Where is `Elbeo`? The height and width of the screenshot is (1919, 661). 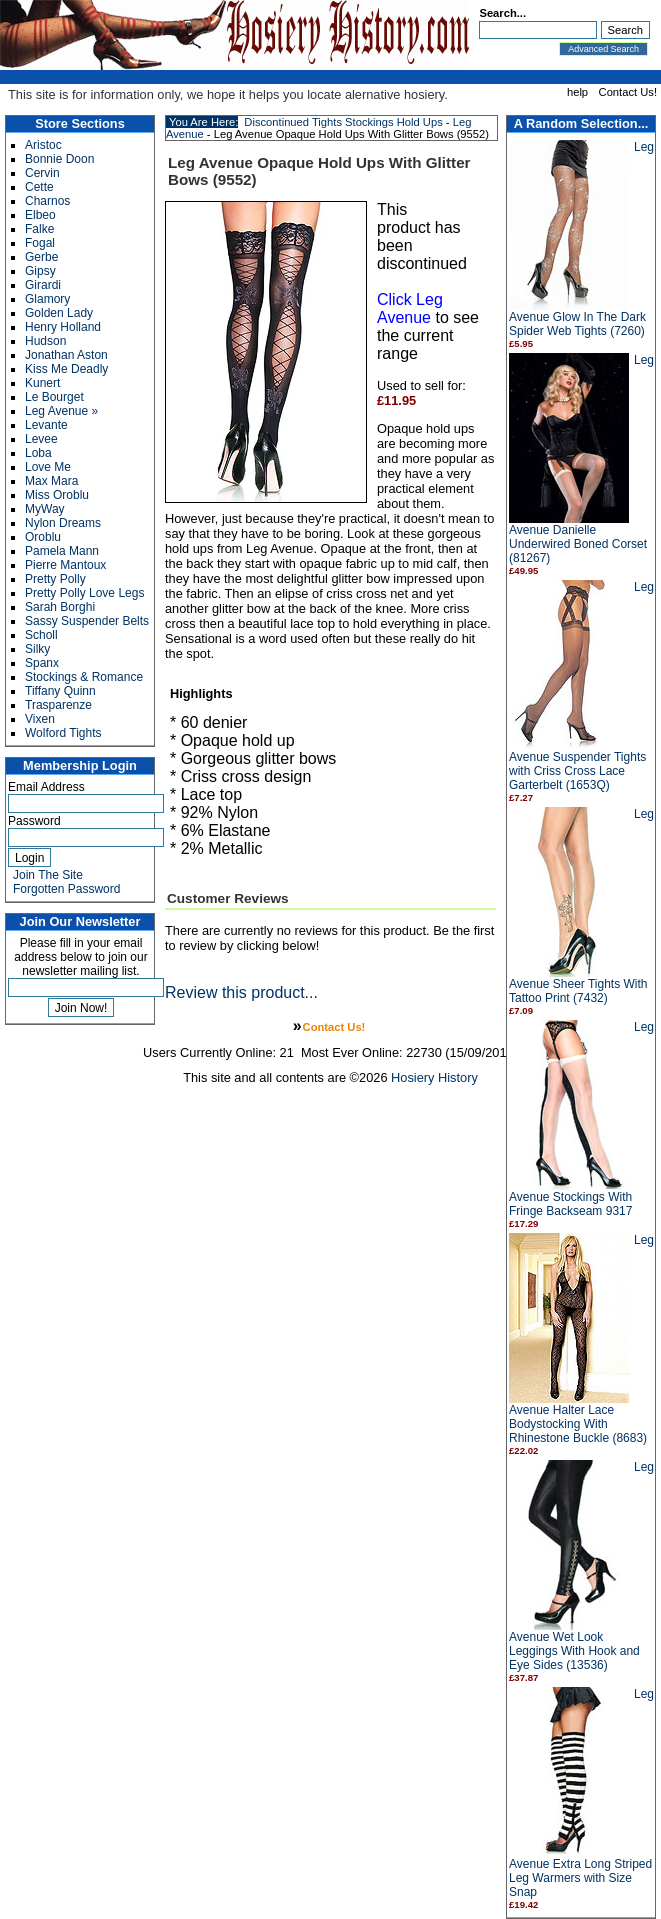
Elbeo is located at coordinates (40, 215).